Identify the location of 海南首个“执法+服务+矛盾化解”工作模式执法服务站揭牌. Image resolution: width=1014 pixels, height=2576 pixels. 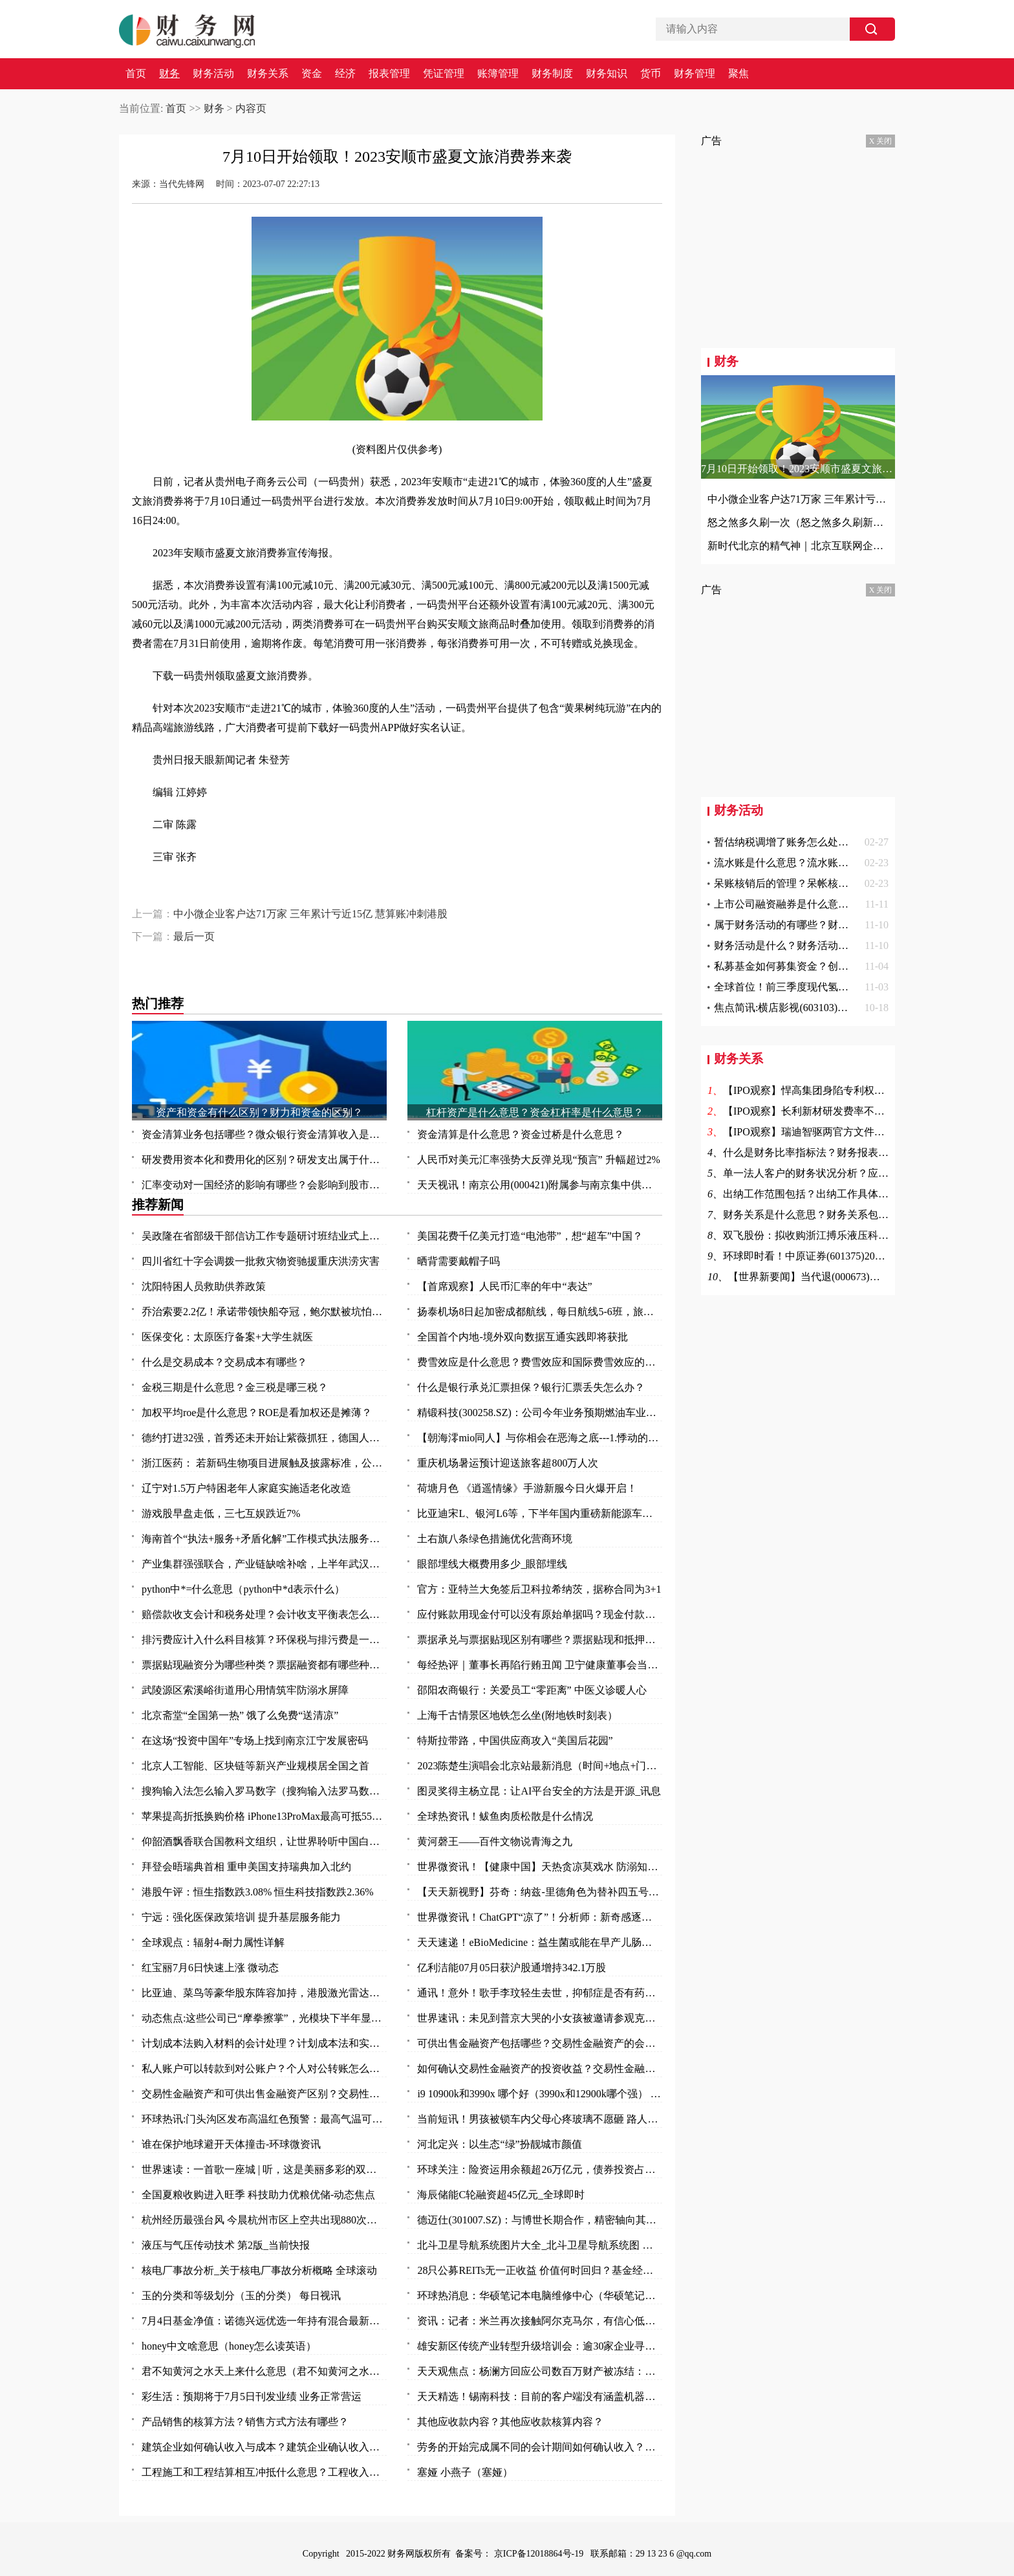
(264, 1538).